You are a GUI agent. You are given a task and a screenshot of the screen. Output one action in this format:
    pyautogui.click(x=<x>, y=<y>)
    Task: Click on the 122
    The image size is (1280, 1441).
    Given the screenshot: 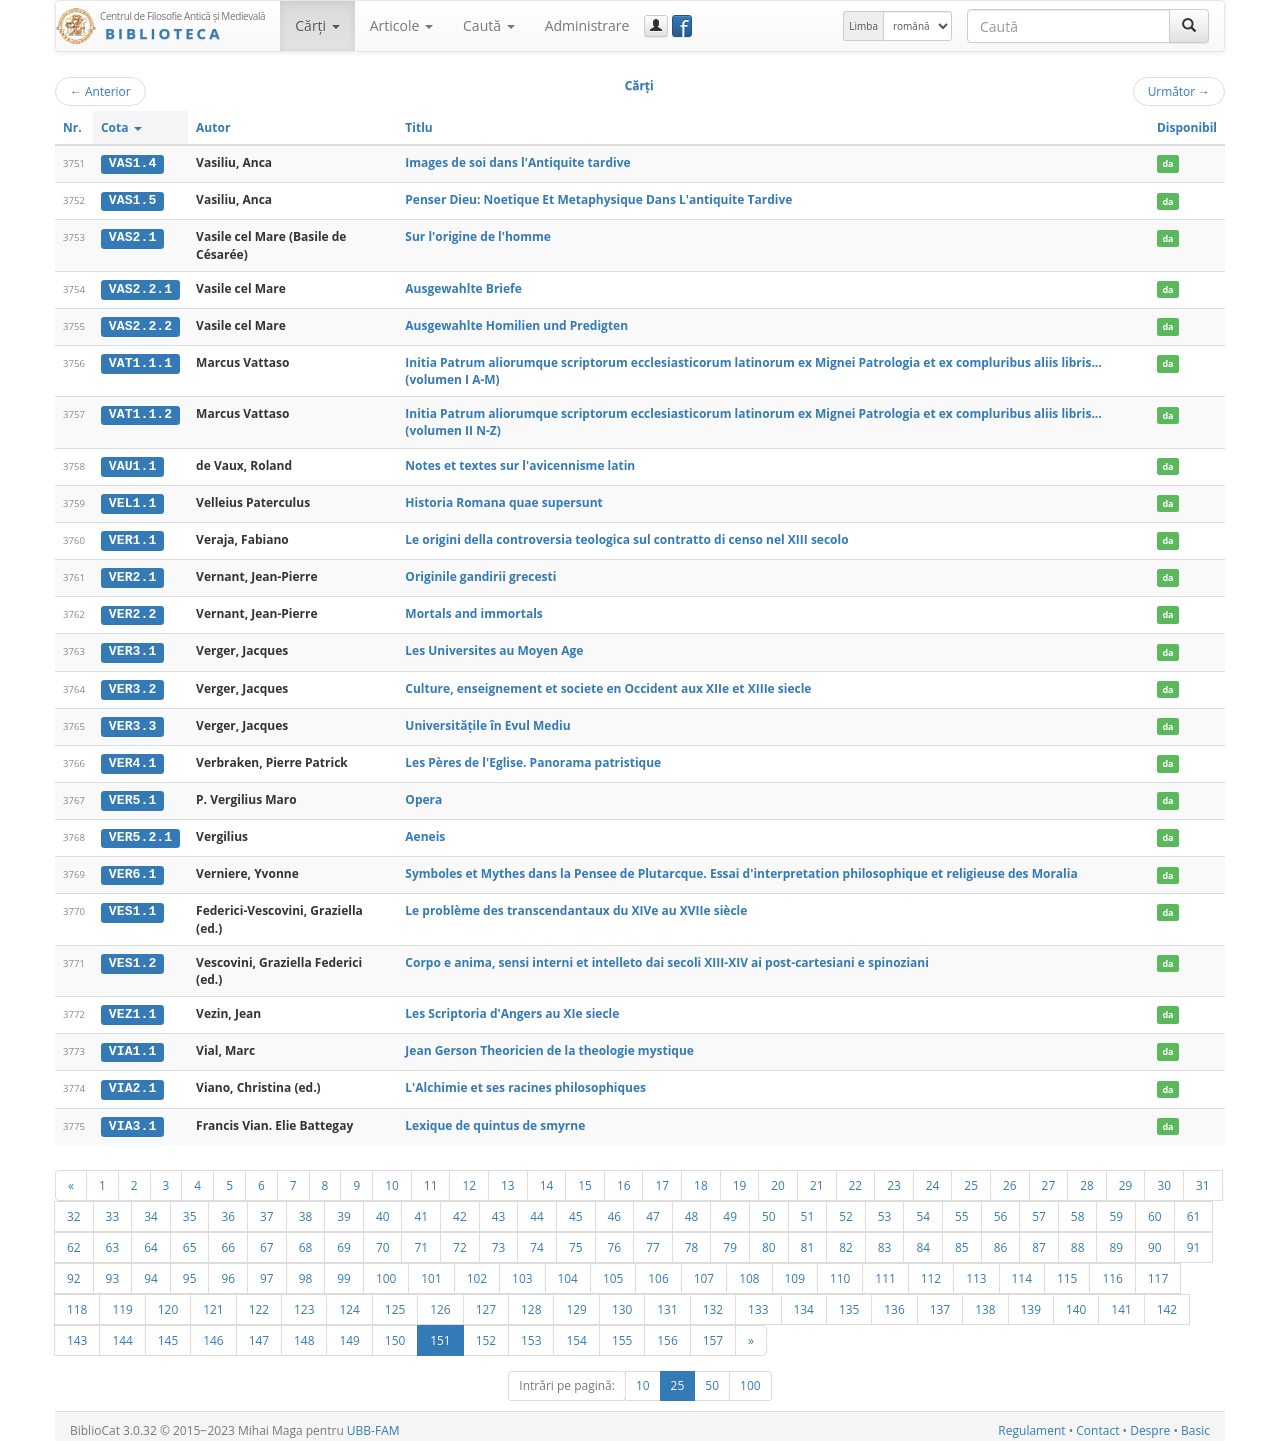 What is the action you would take?
    pyautogui.click(x=259, y=1301)
    